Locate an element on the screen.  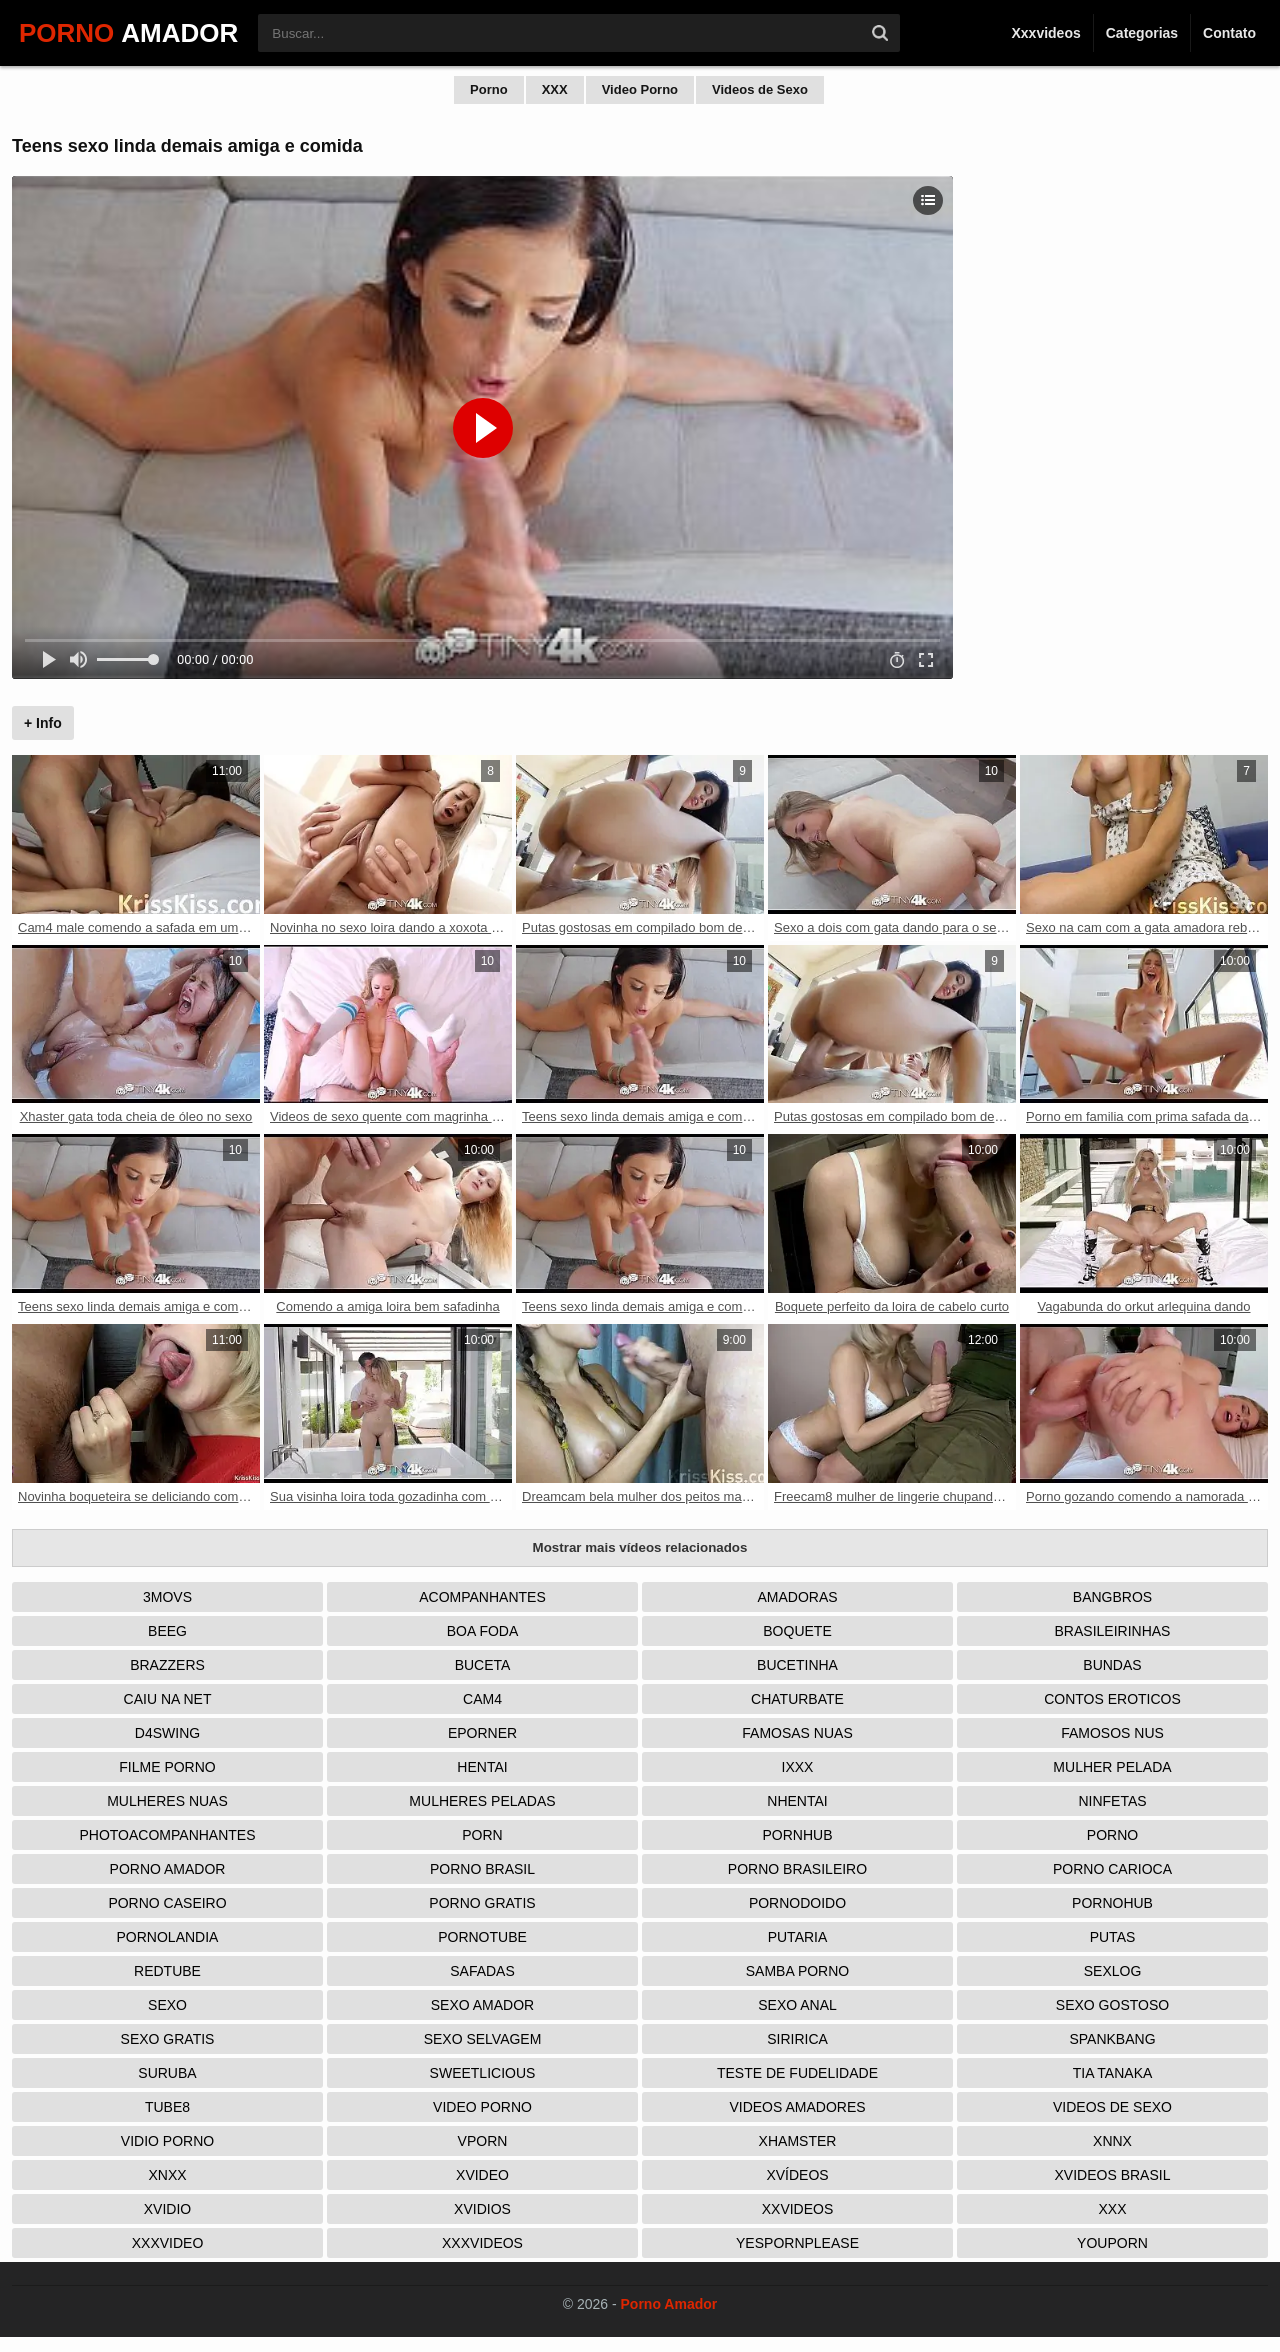
XXXVideo is located at coordinates (168, 2243).